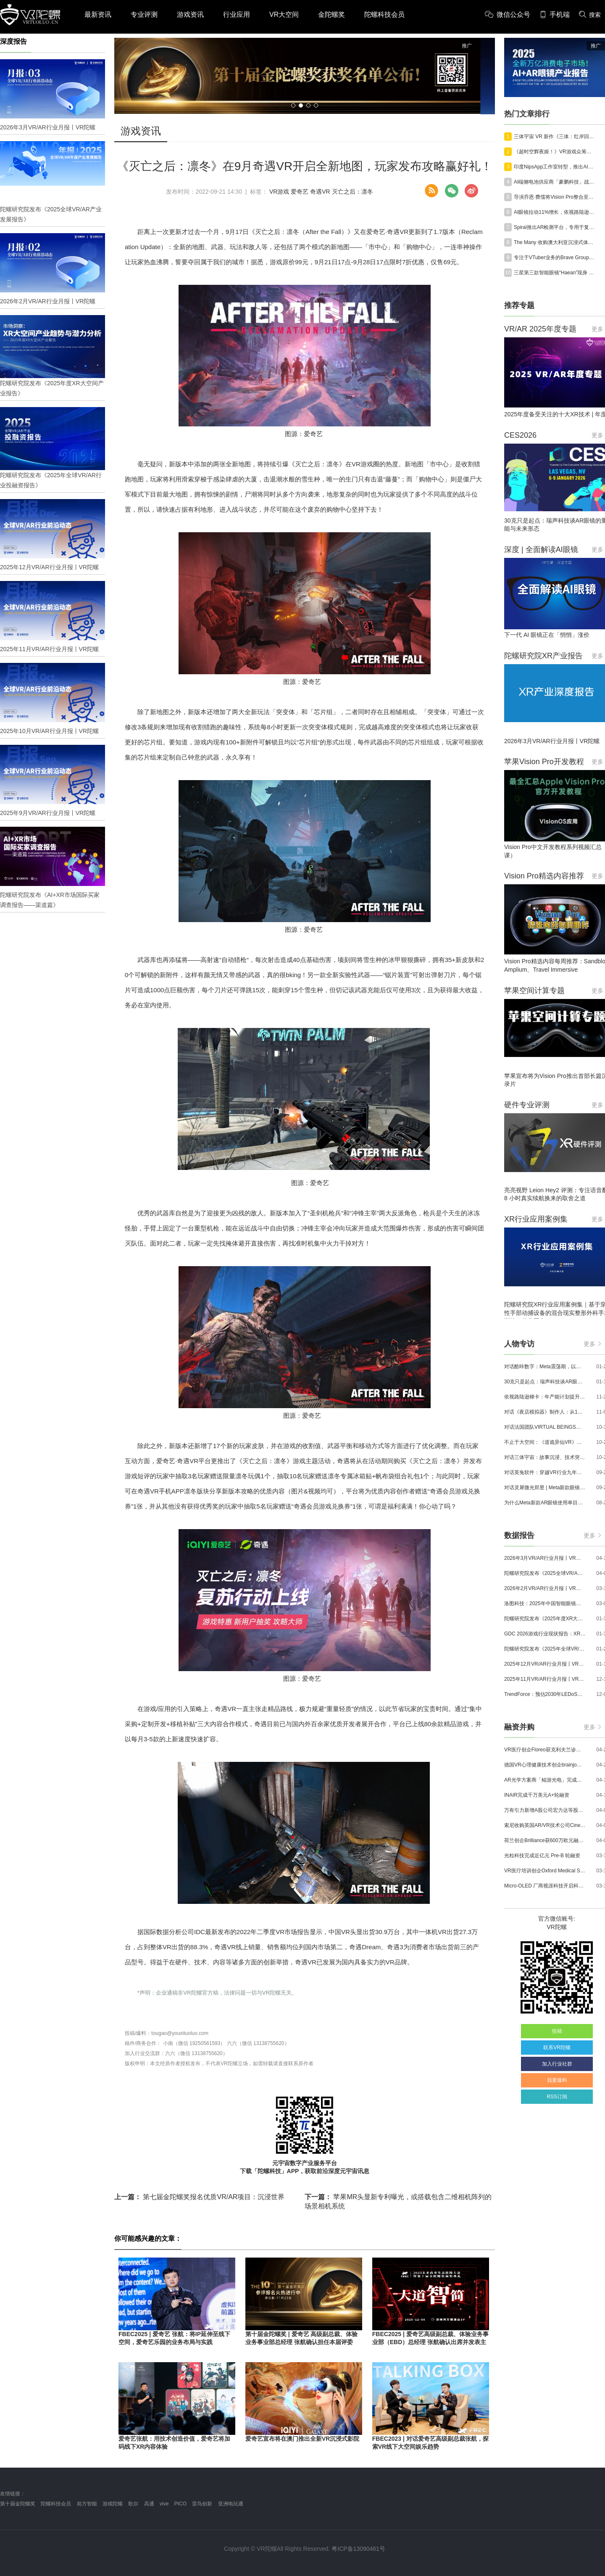  What do you see at coordinates (554, 242) in the screenshot?
I see `The Many 收购澳大利亚沉浸式体验工作室 CatalystXR` at bounding box center [554, 242].